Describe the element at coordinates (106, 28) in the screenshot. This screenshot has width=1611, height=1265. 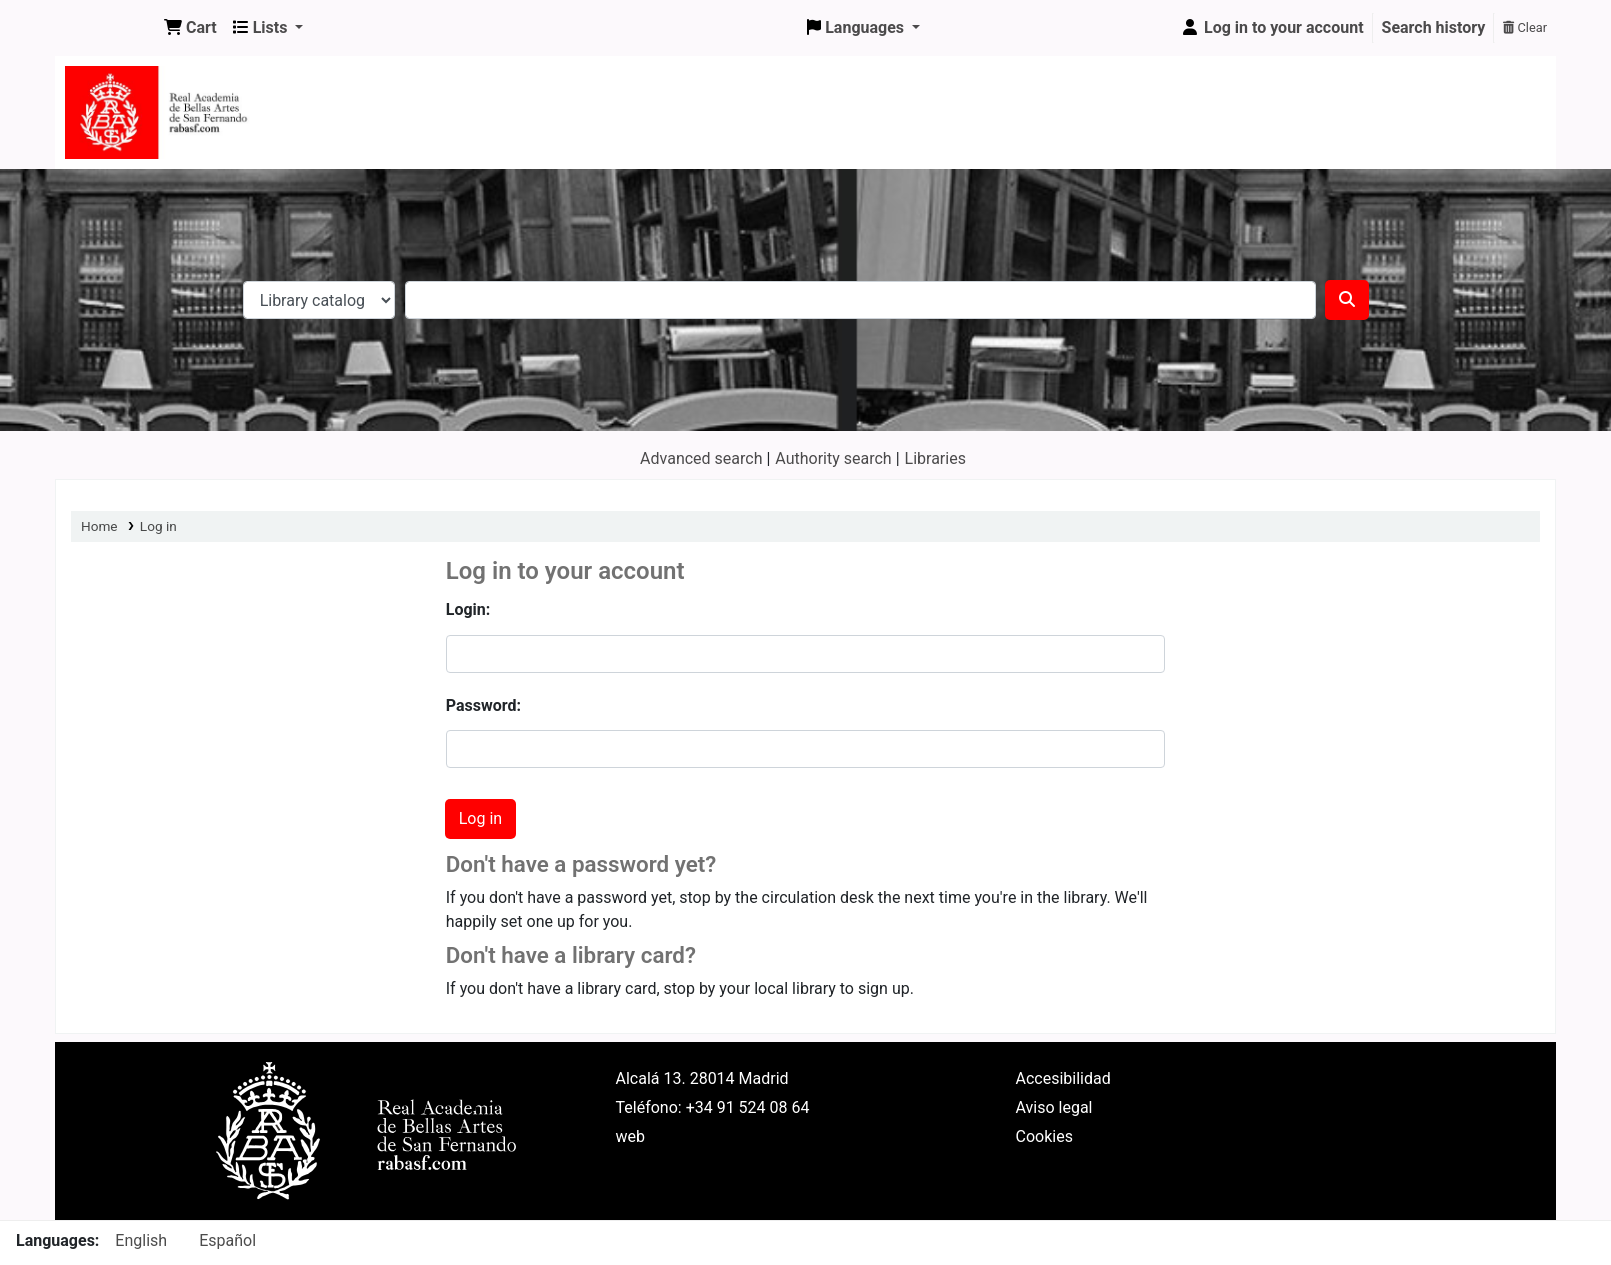
I see `Koha online` at that location.